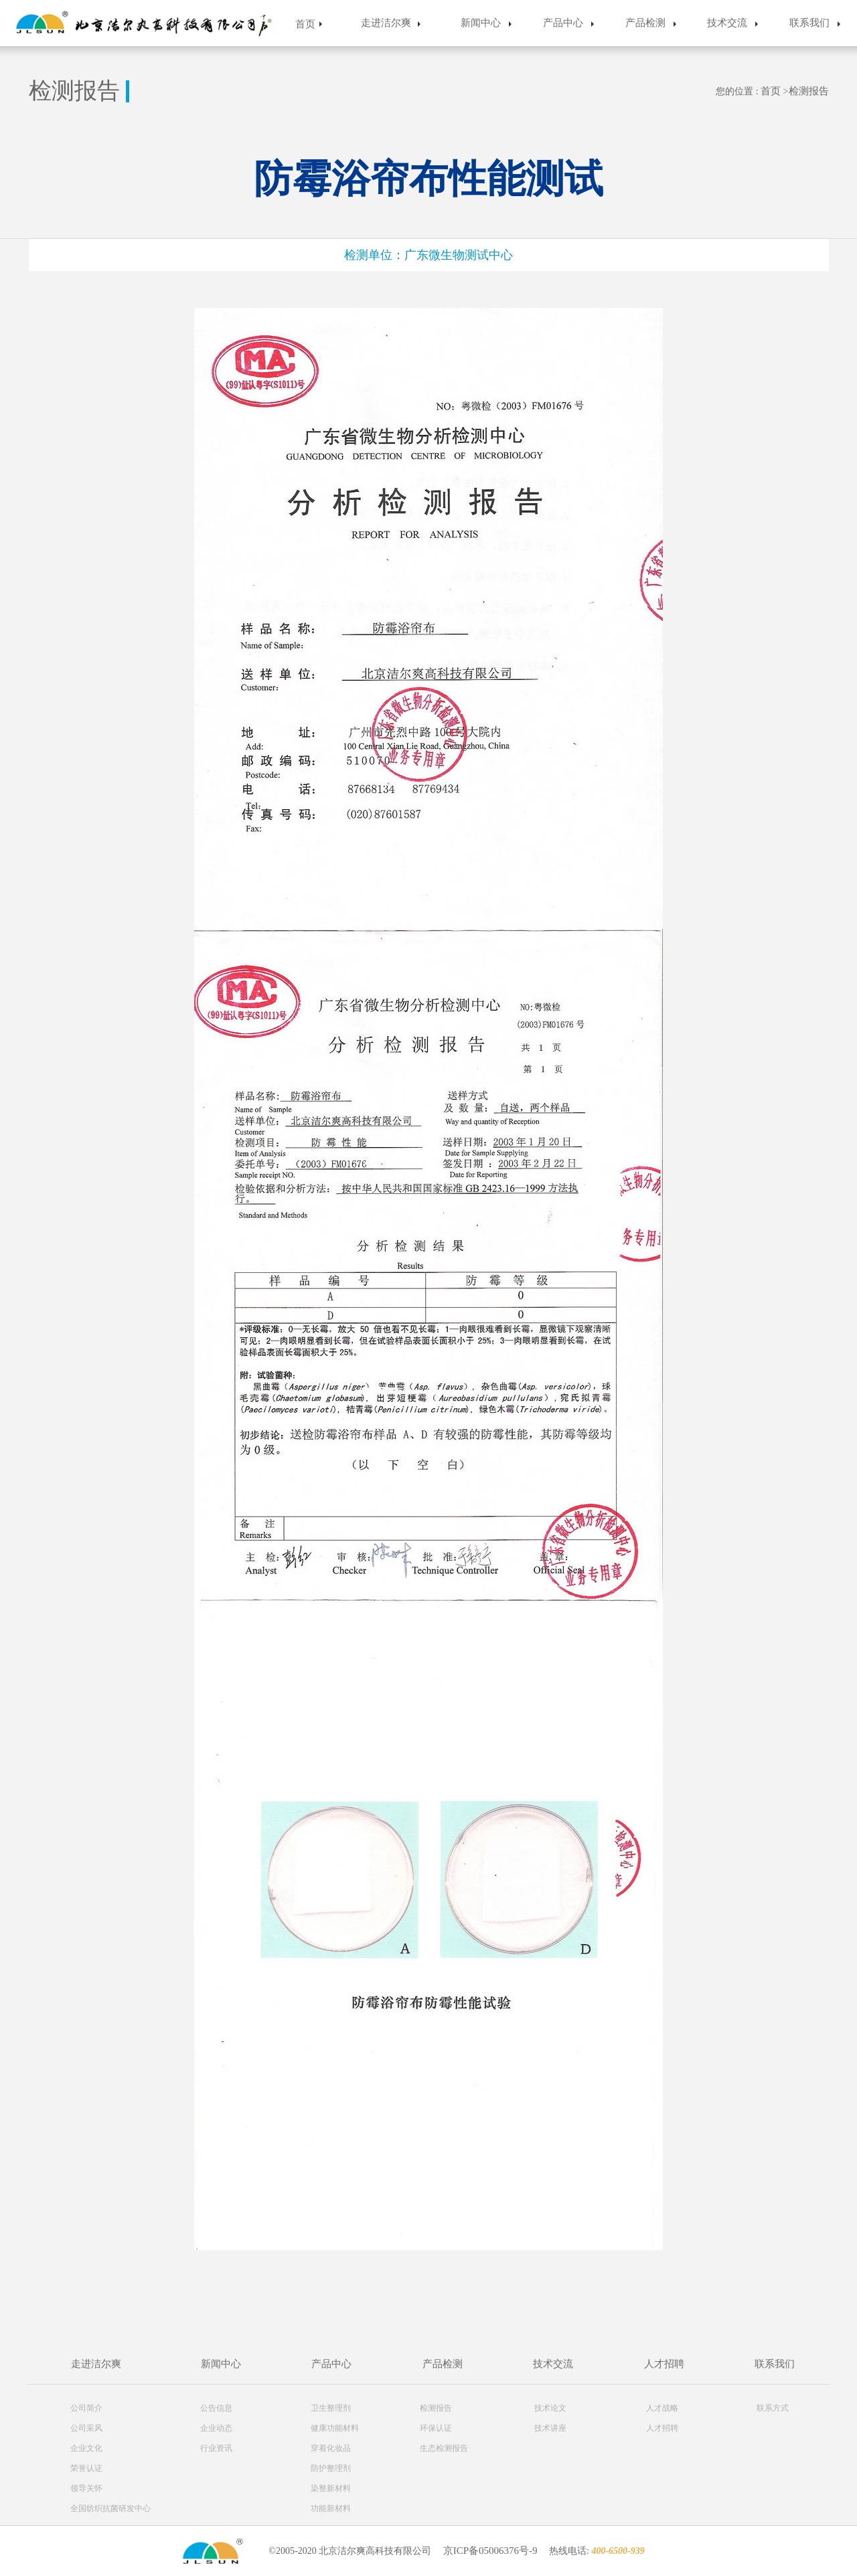 The width and height of the screenshot is (857, 2576). Describe the element at coordinates (331, 2508) in the screenshot. I see `功能新材料` at that location.